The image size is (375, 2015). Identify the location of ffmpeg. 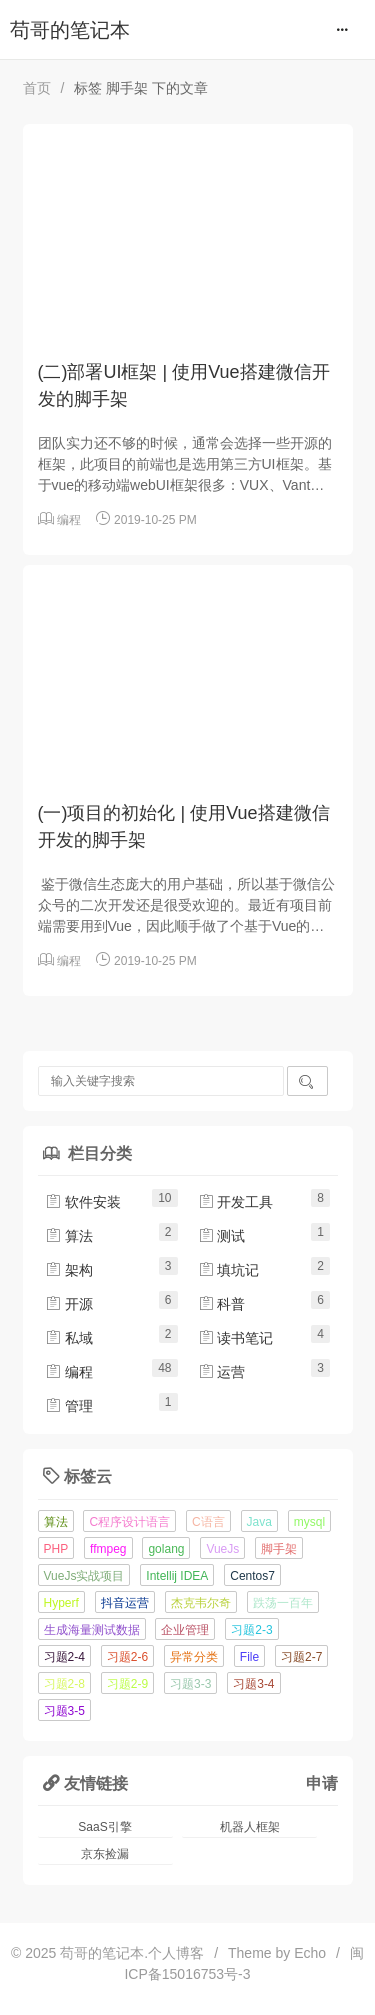
(108, 1549).